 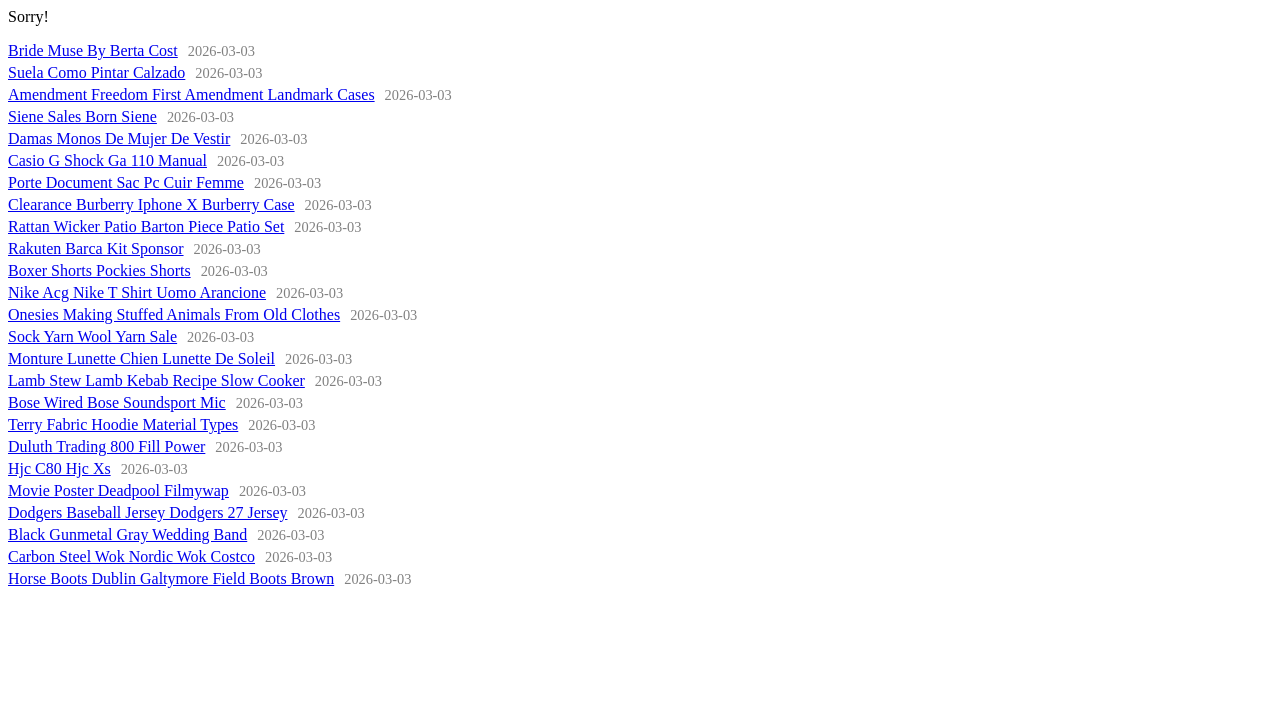 I want to click on Bride Muse By Berta Cost, so click(x=93, y=50).